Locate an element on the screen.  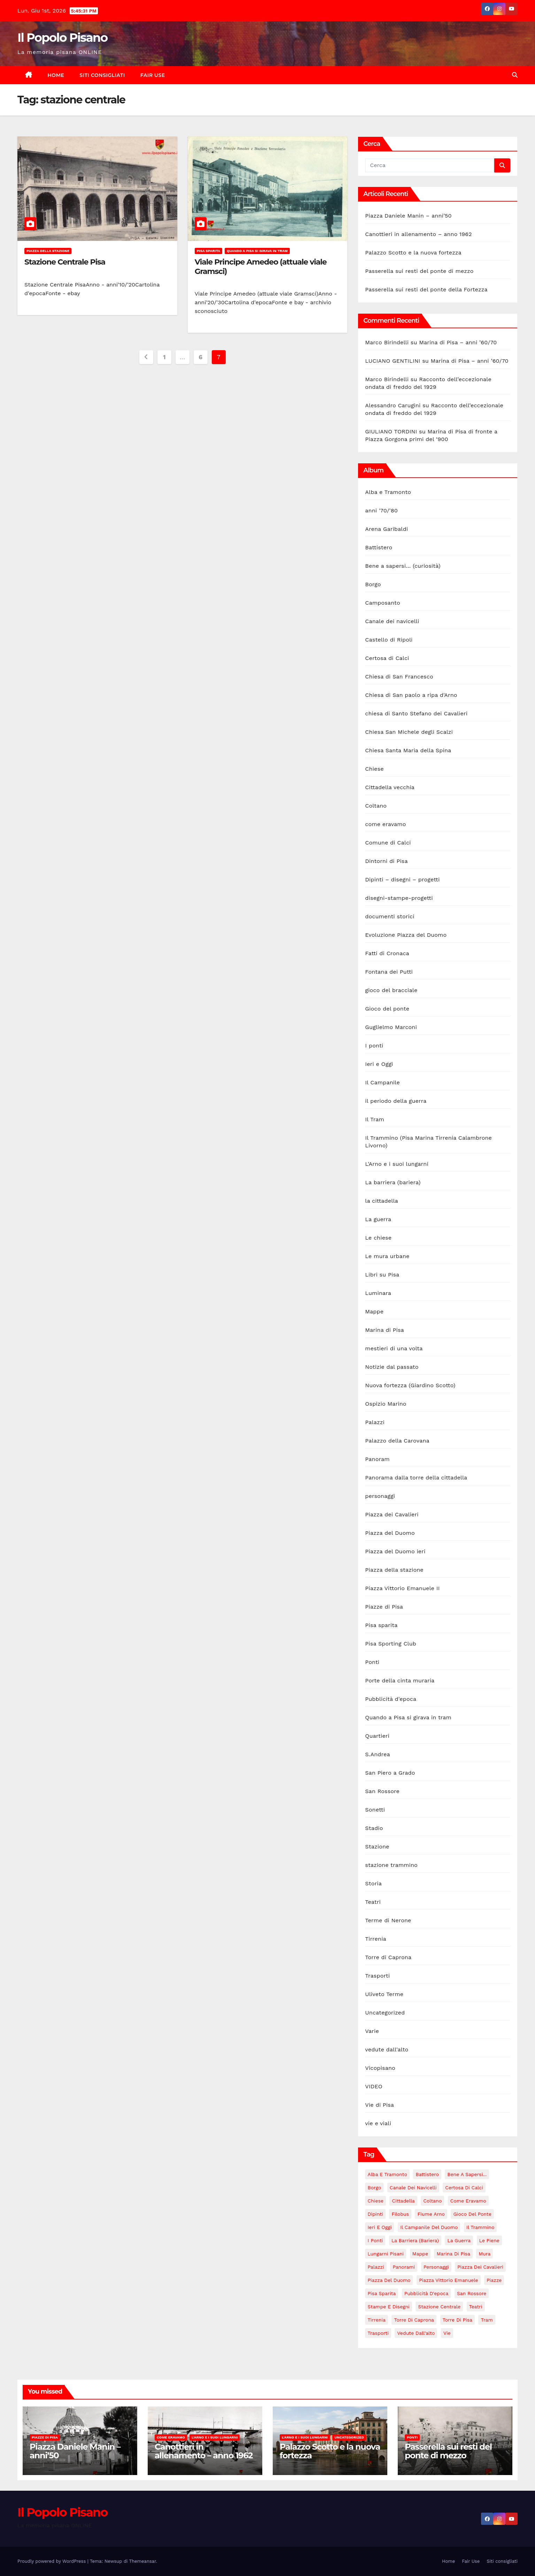
Palazzi is located at coordinates (375, 1422).